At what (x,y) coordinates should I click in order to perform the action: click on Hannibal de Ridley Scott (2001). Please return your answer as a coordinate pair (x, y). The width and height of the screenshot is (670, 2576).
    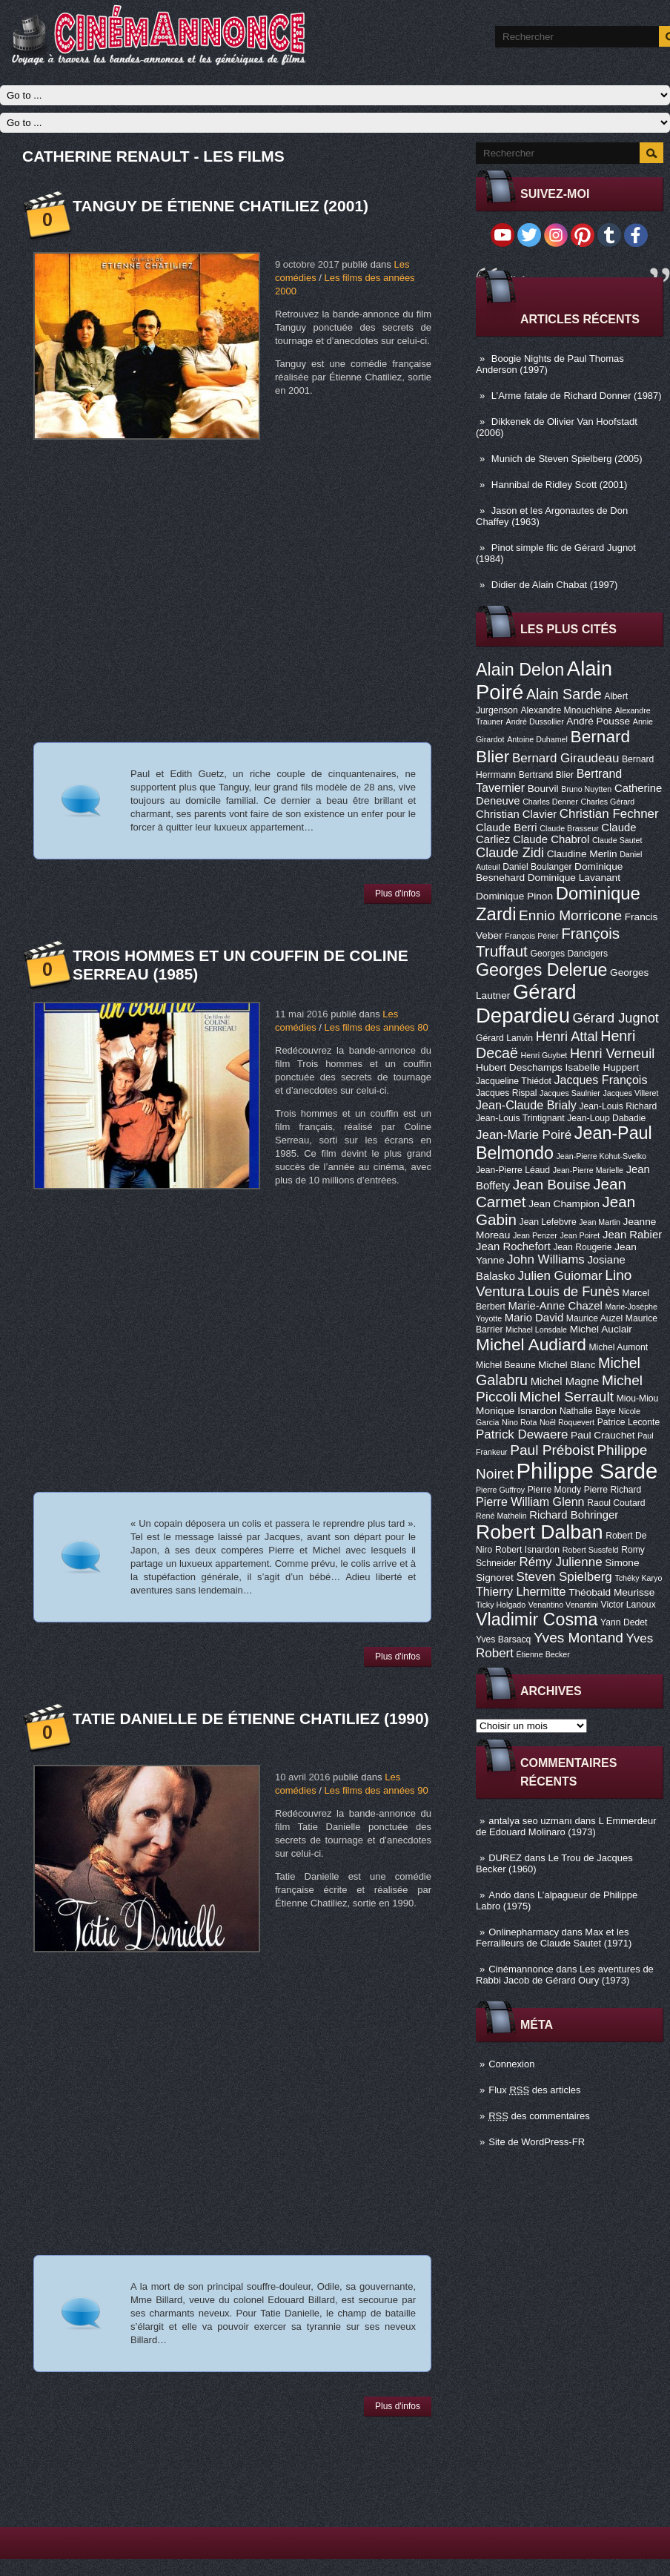
    Looking at the image, I should click on (559, 484).